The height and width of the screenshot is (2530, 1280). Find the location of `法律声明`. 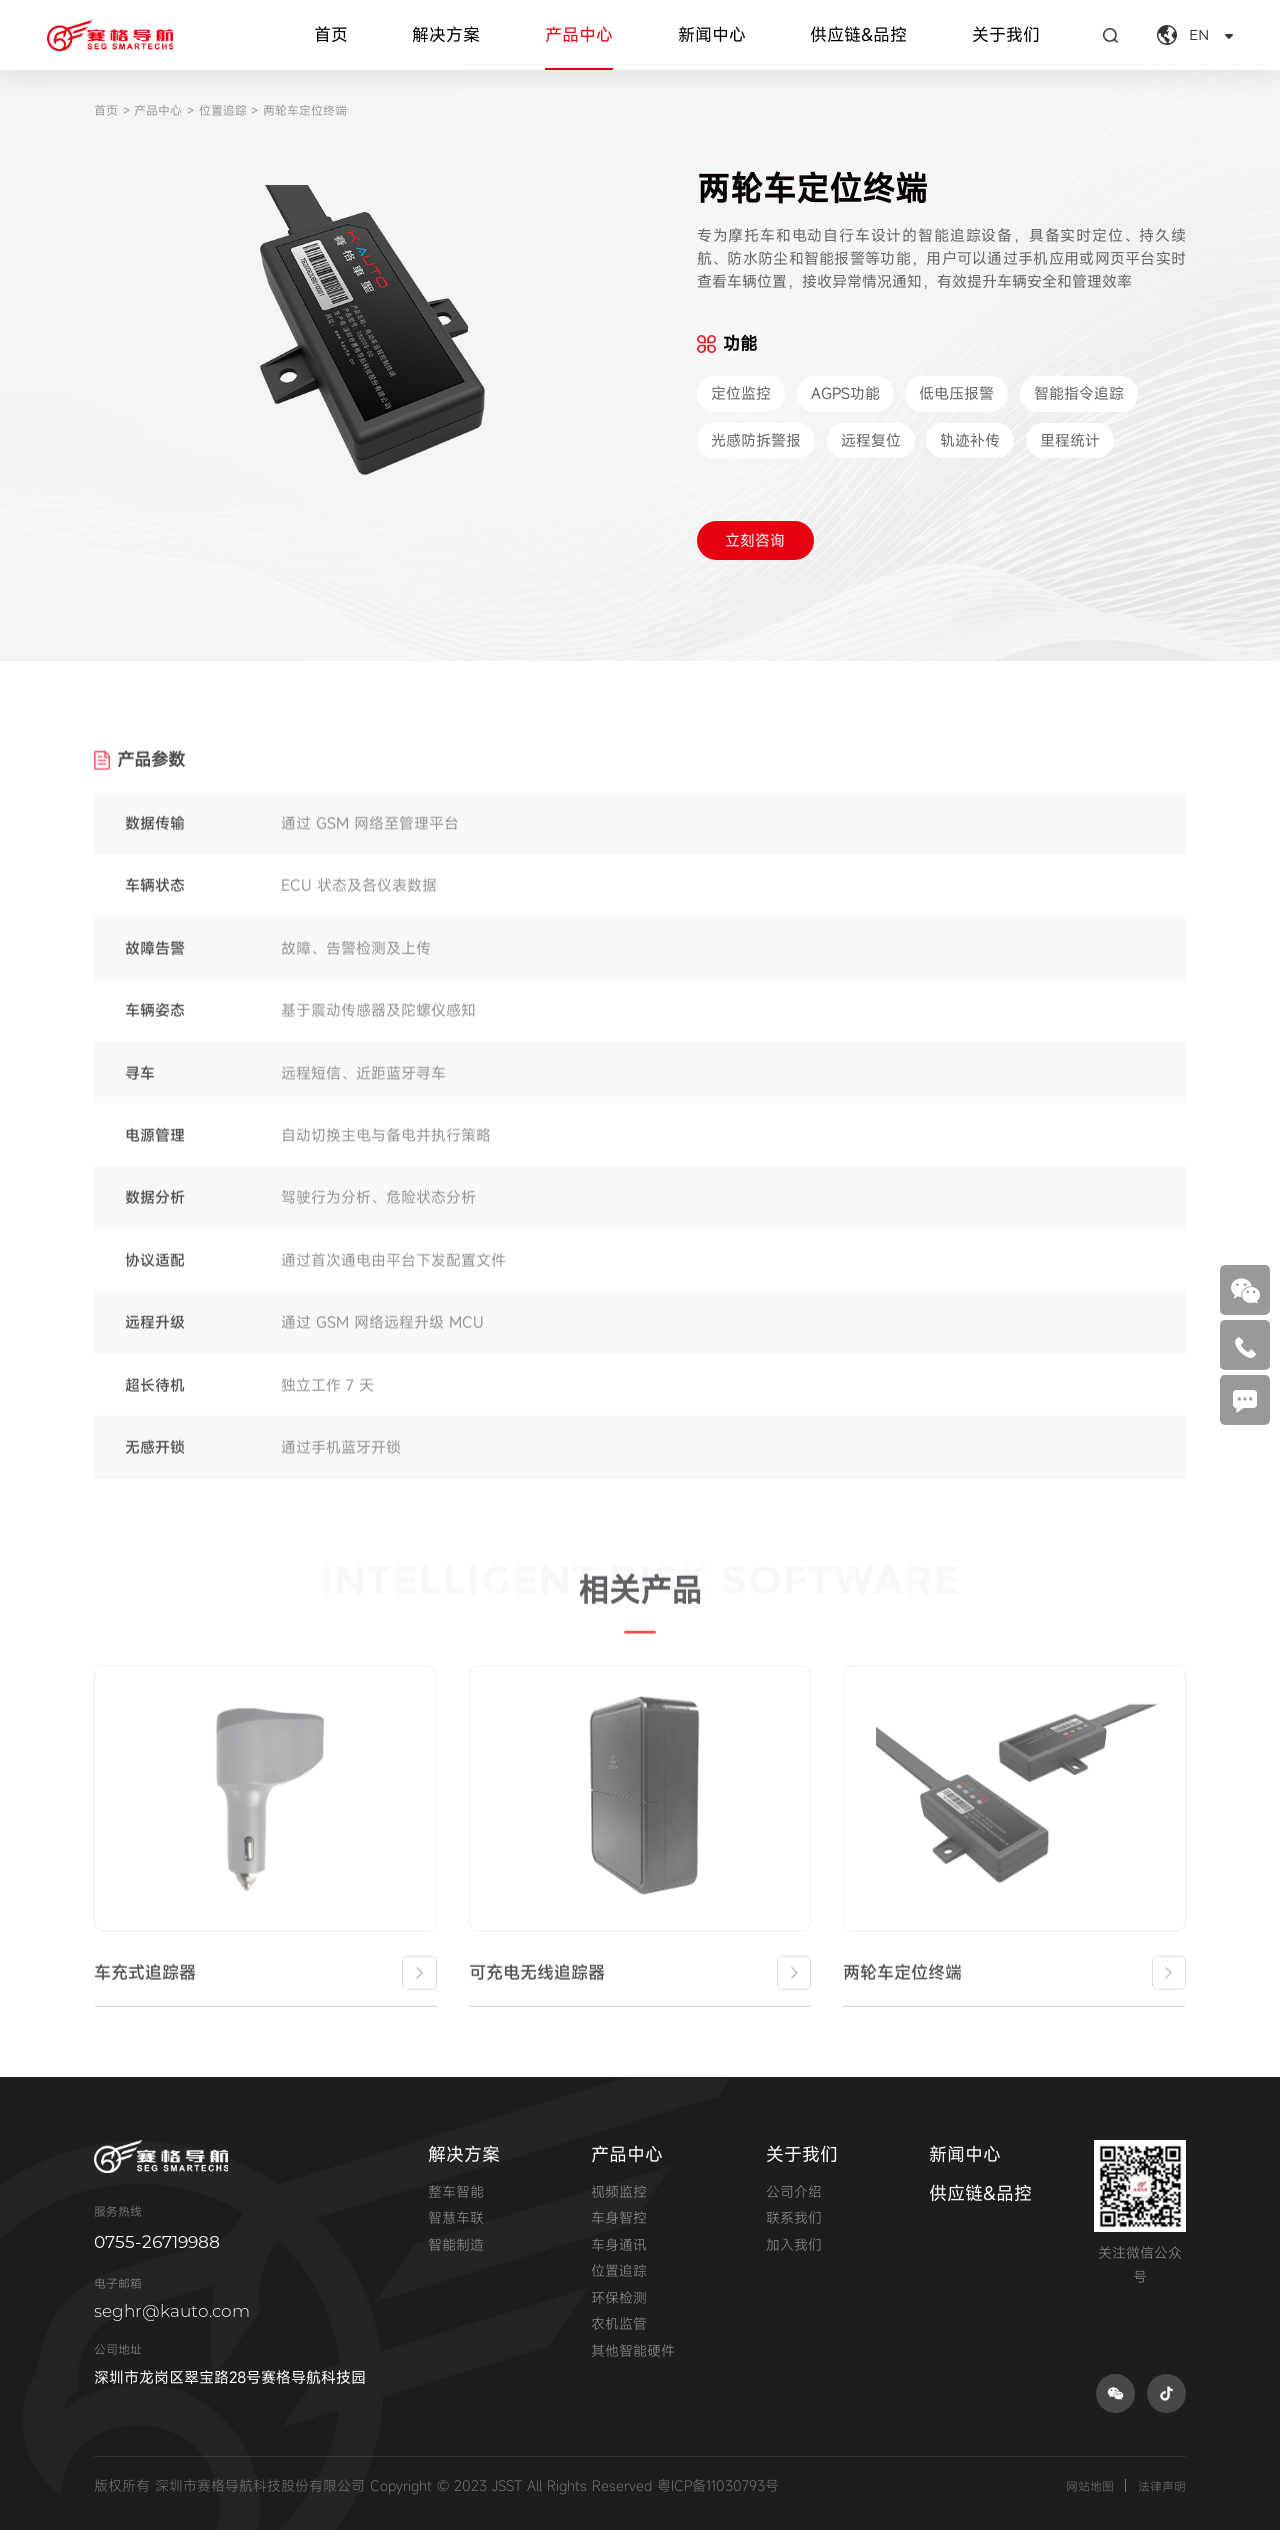

法律声明 is located at coordinates (1162, 2486).